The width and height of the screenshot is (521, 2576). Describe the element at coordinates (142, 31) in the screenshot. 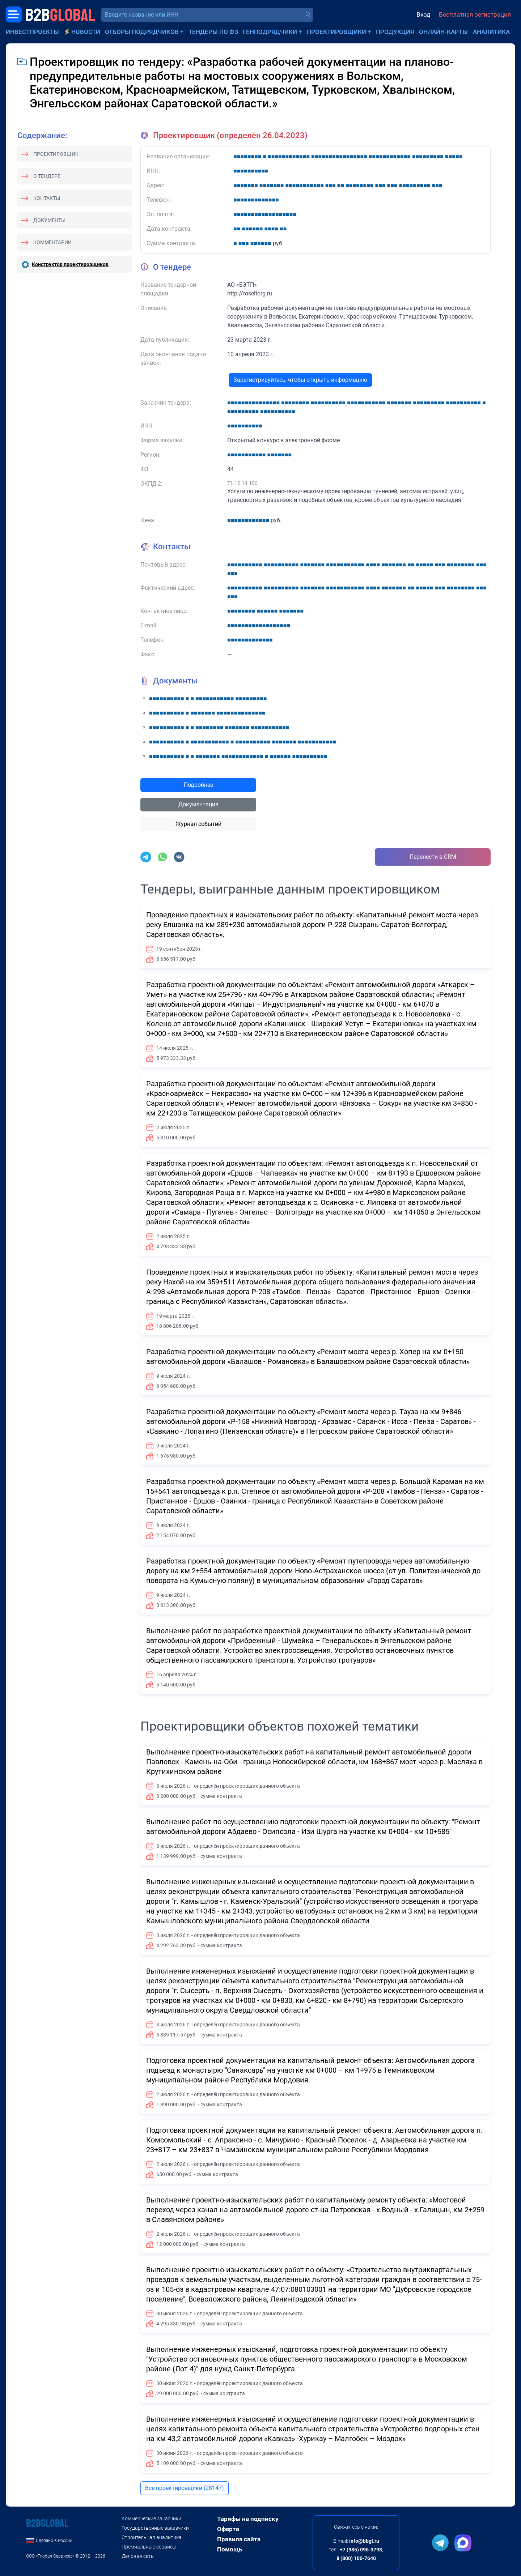

I see `Отборы подрядчиков` at that location.